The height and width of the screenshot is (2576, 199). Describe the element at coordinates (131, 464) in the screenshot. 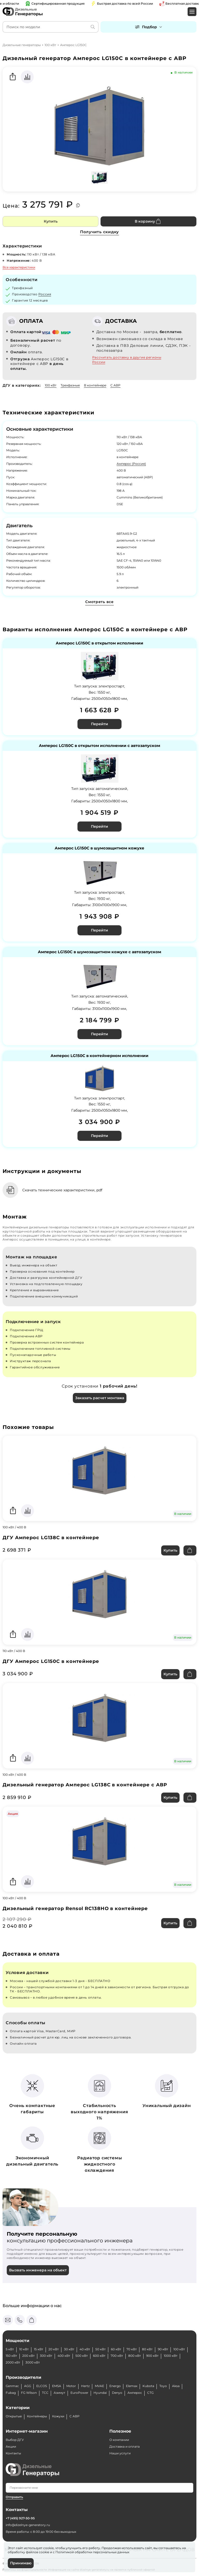

I see `Амперос (Россия)` at that location.